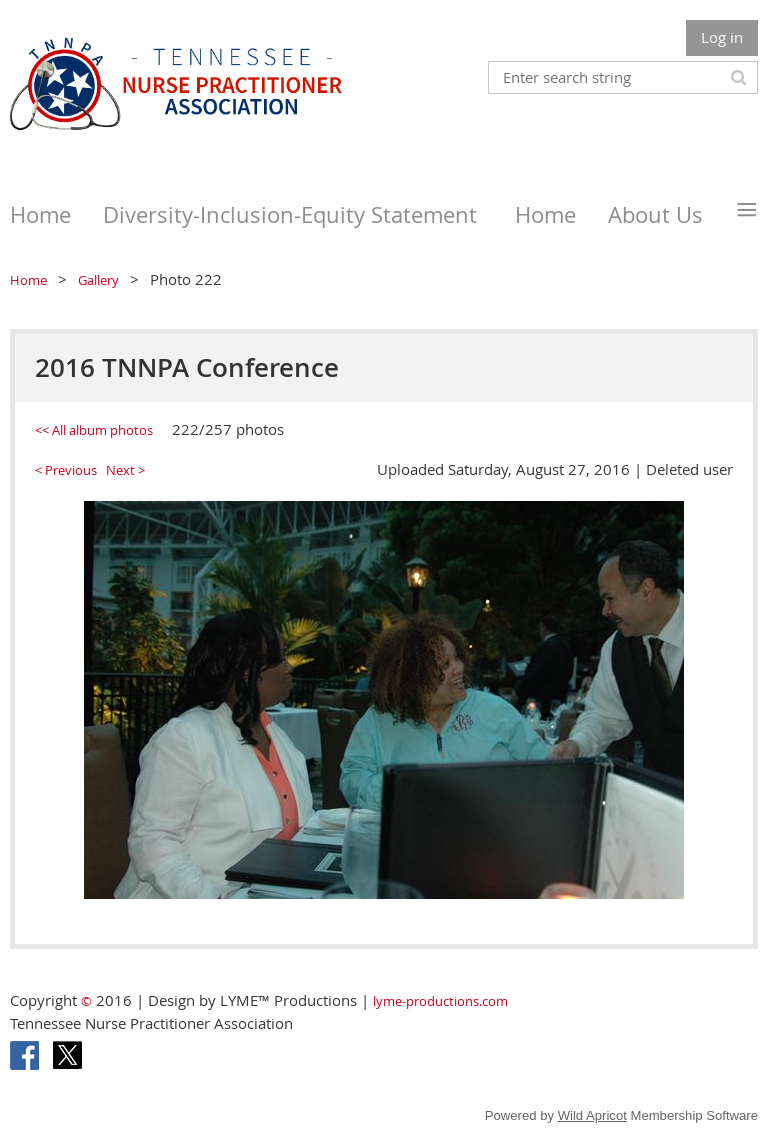 The width and height of the screenshot is (768, 1139). What do you see at coordinates (592, 1115) in the screenshot?
I see `Wild Apricot` at bounding box center [592, 1115].